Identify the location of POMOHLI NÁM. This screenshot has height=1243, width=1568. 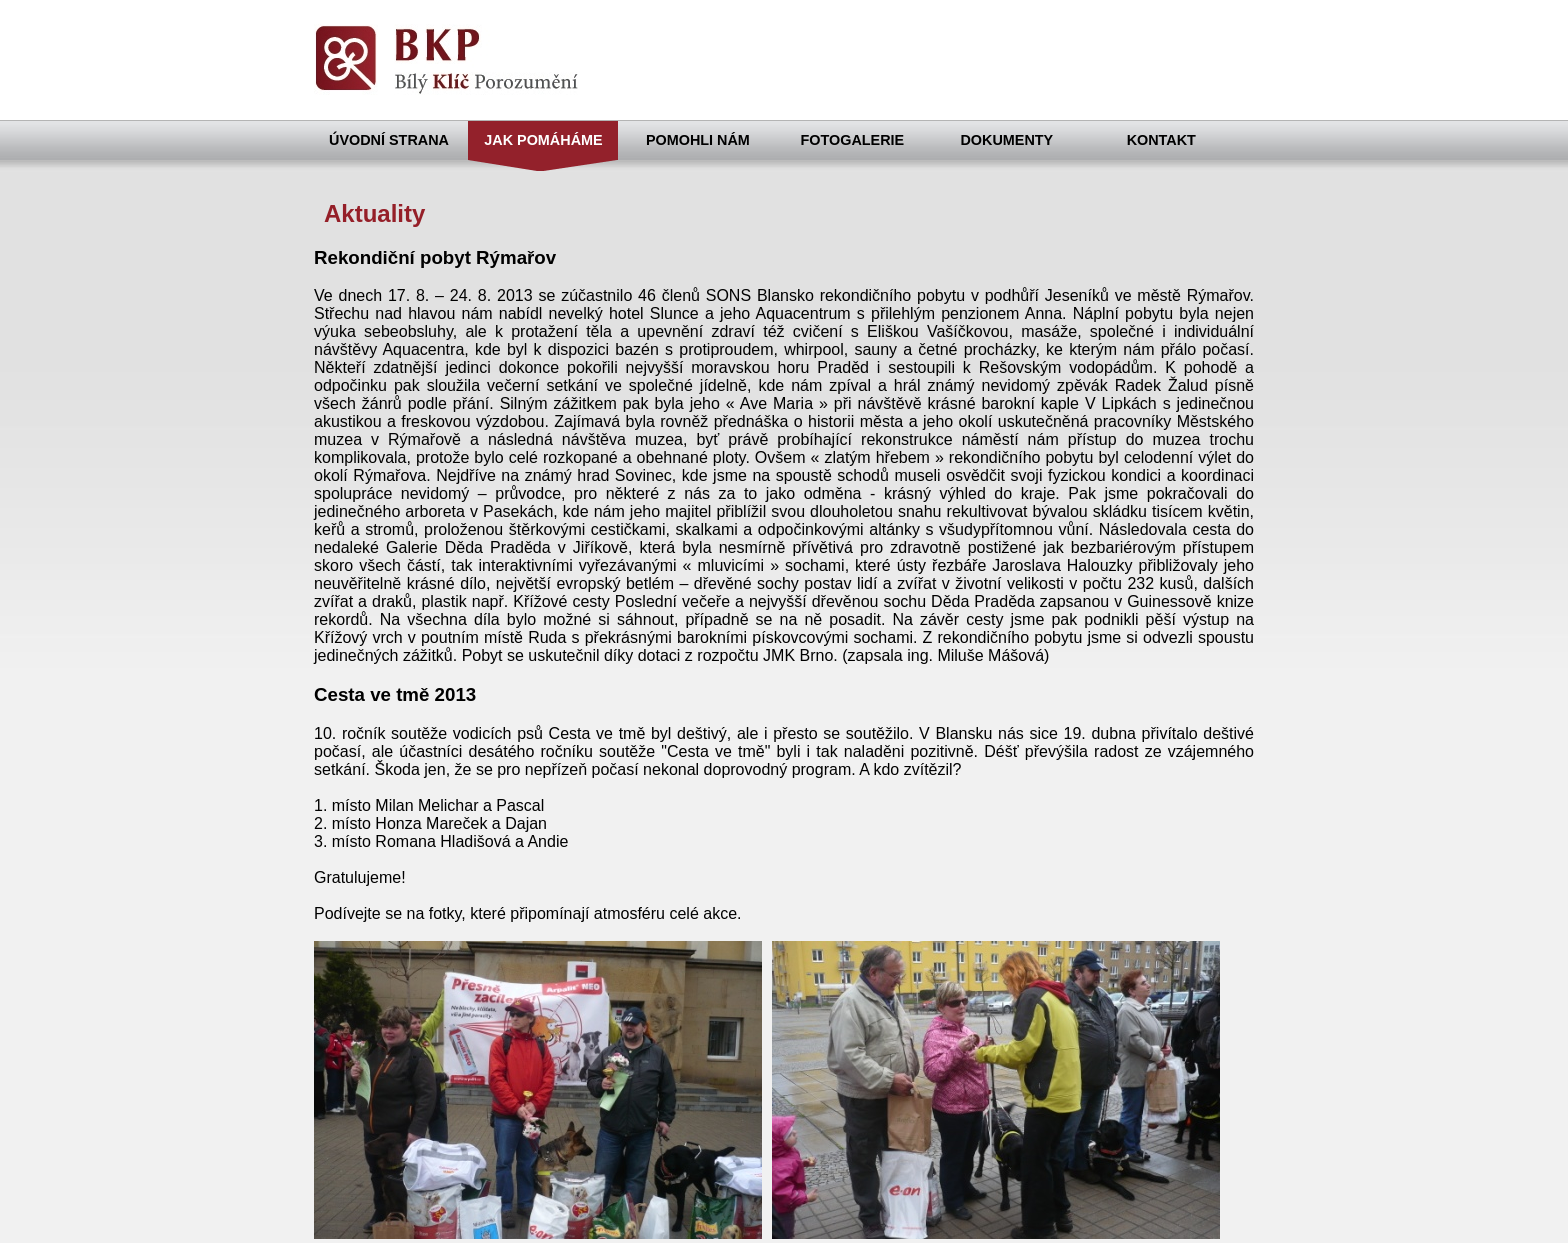
(698, 140).